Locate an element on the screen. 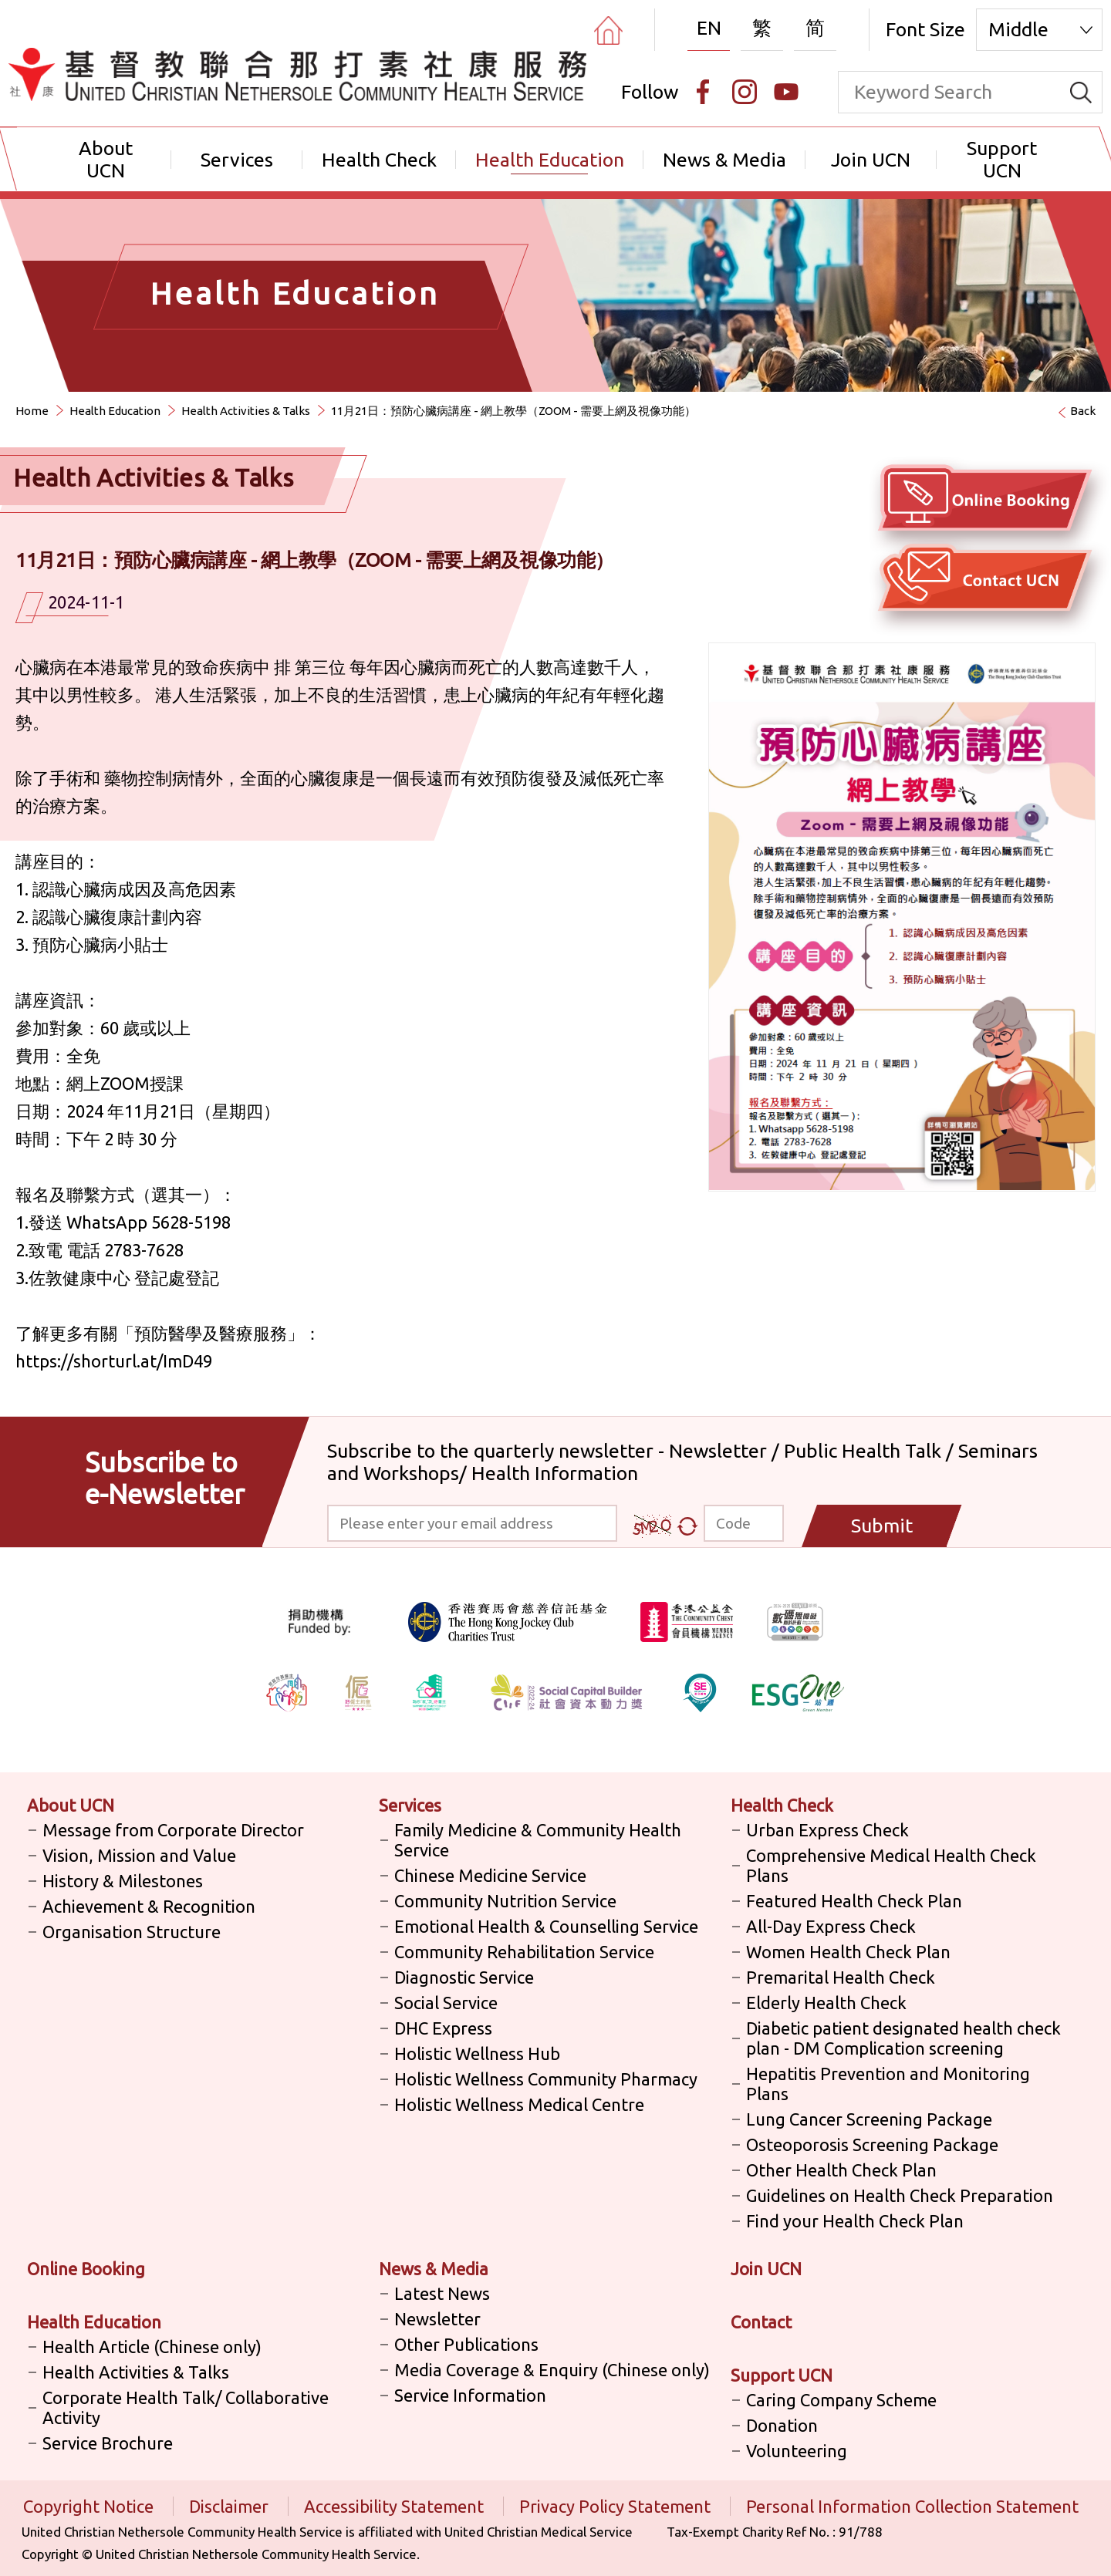  Online Booking is located at coordinates (86, 2268).